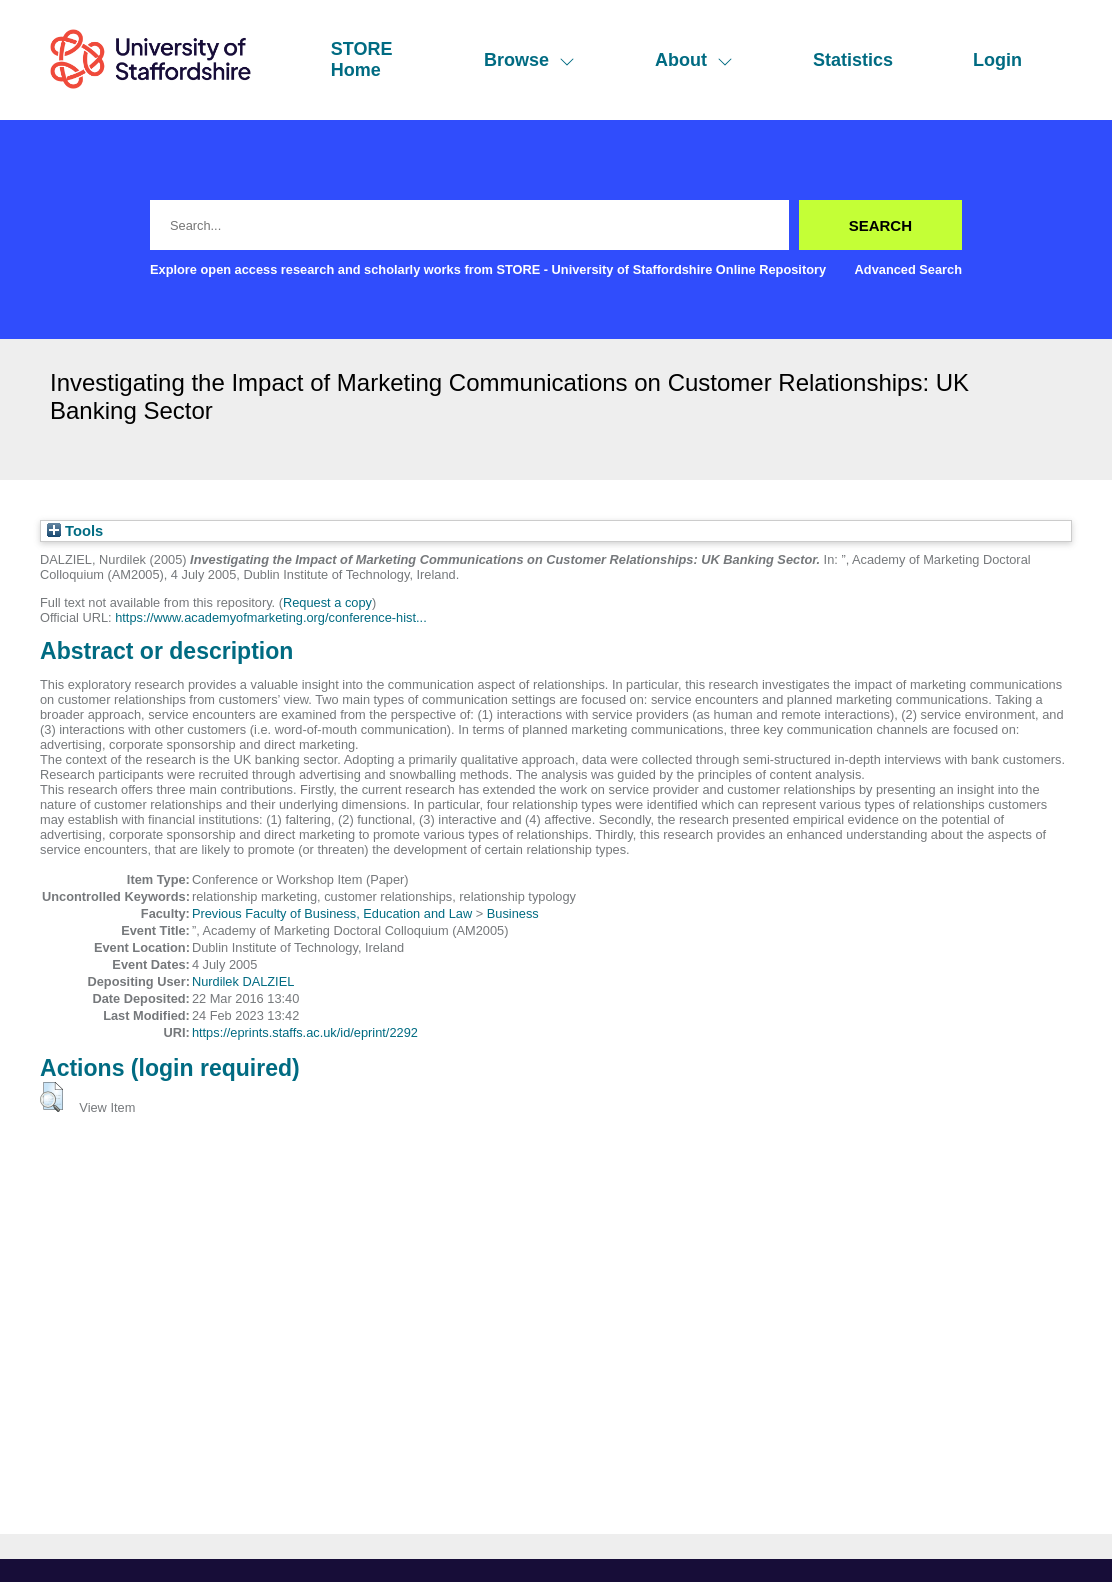 The height and width of the screenshot is (1582, 1112). Describe the element at coordinates (51, 1097) in the screenshot. I see `[button]` at that location.